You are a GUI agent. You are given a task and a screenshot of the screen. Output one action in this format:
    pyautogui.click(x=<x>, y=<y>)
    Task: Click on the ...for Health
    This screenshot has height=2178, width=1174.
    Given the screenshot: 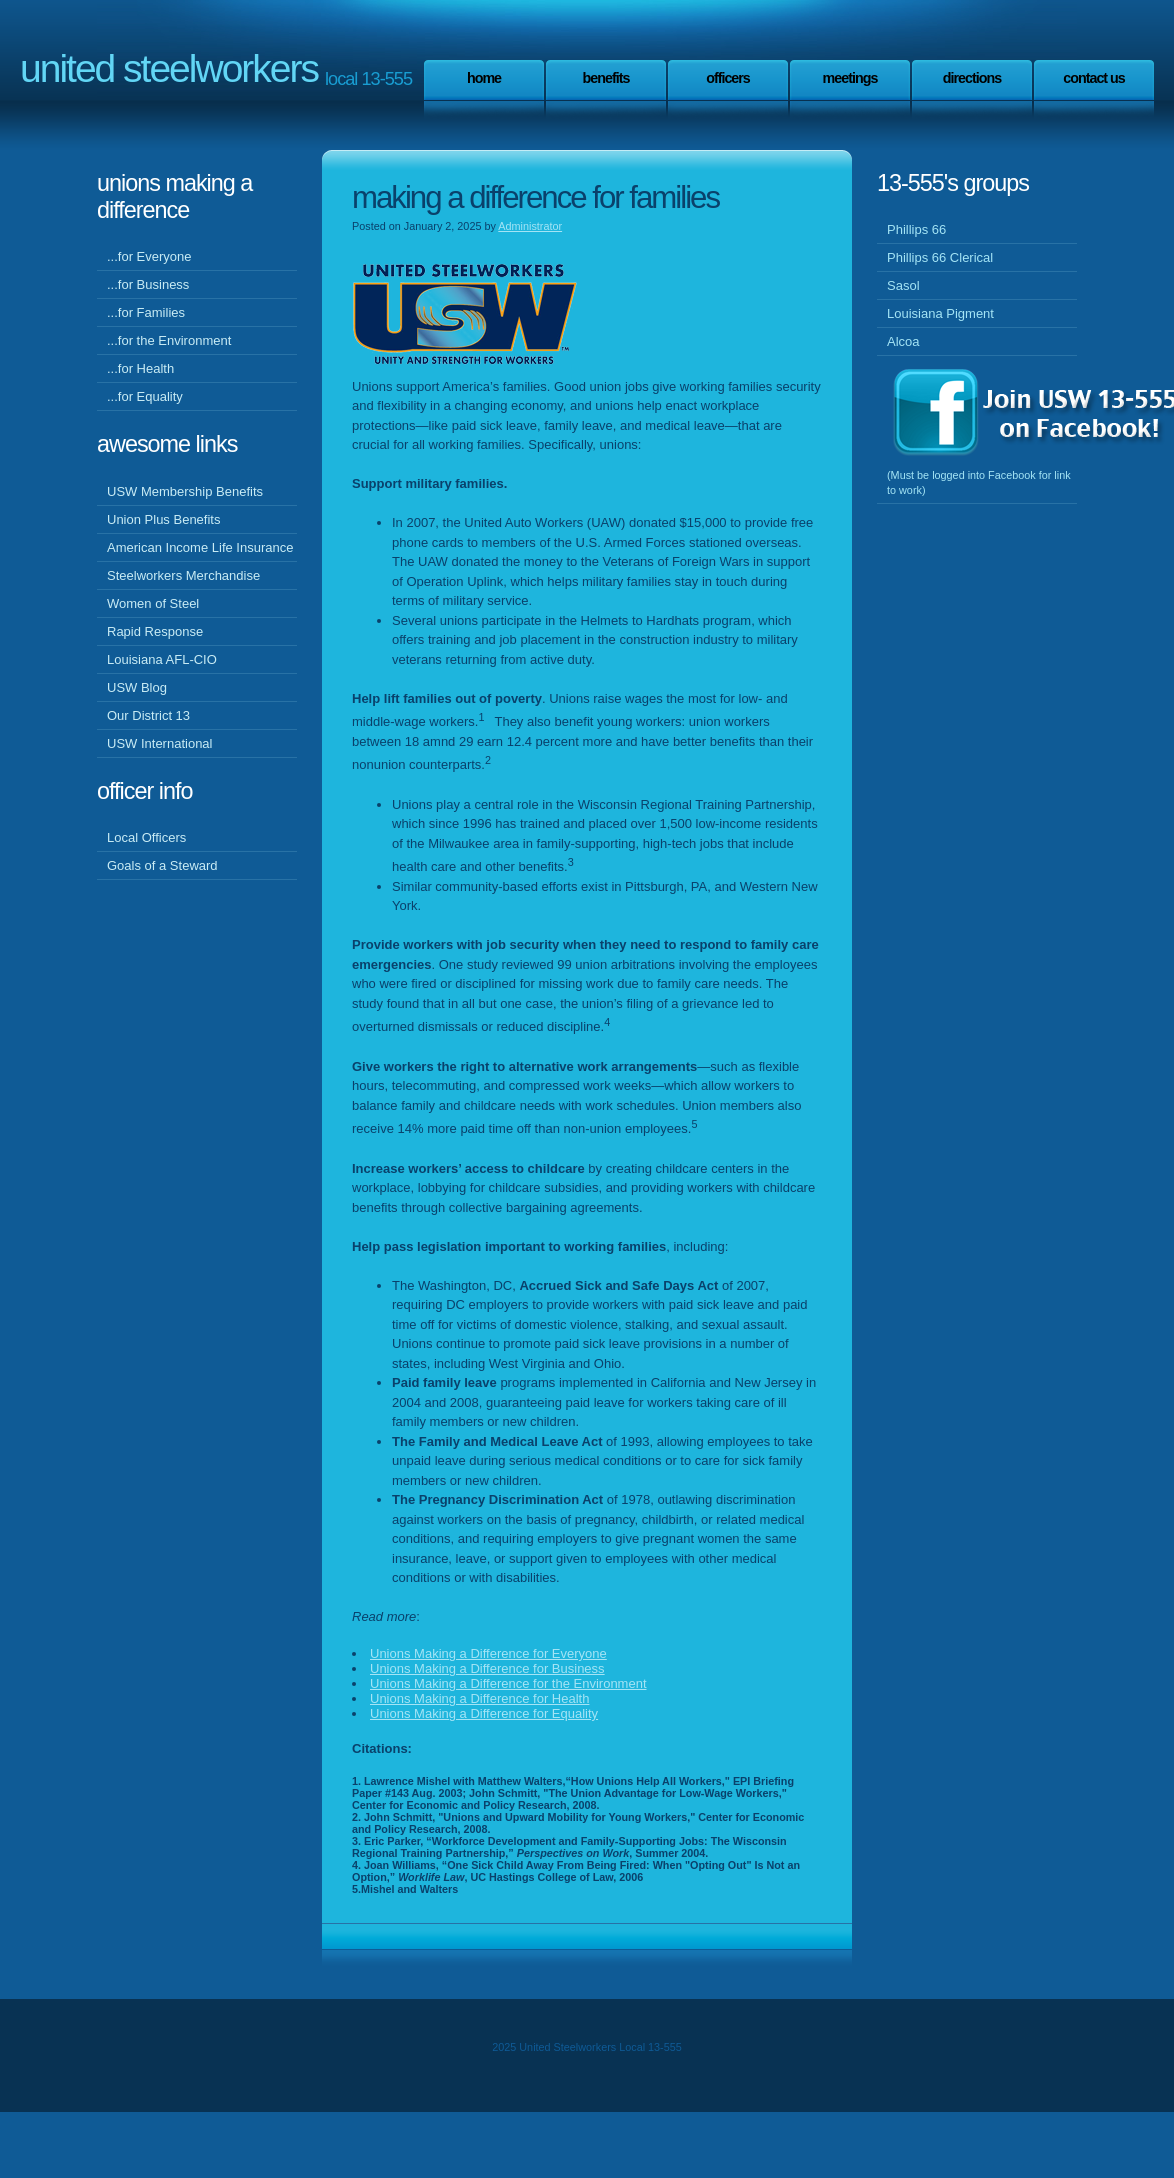 What is the action you would take?
    pyautogui.click(x=140, y=368)
    